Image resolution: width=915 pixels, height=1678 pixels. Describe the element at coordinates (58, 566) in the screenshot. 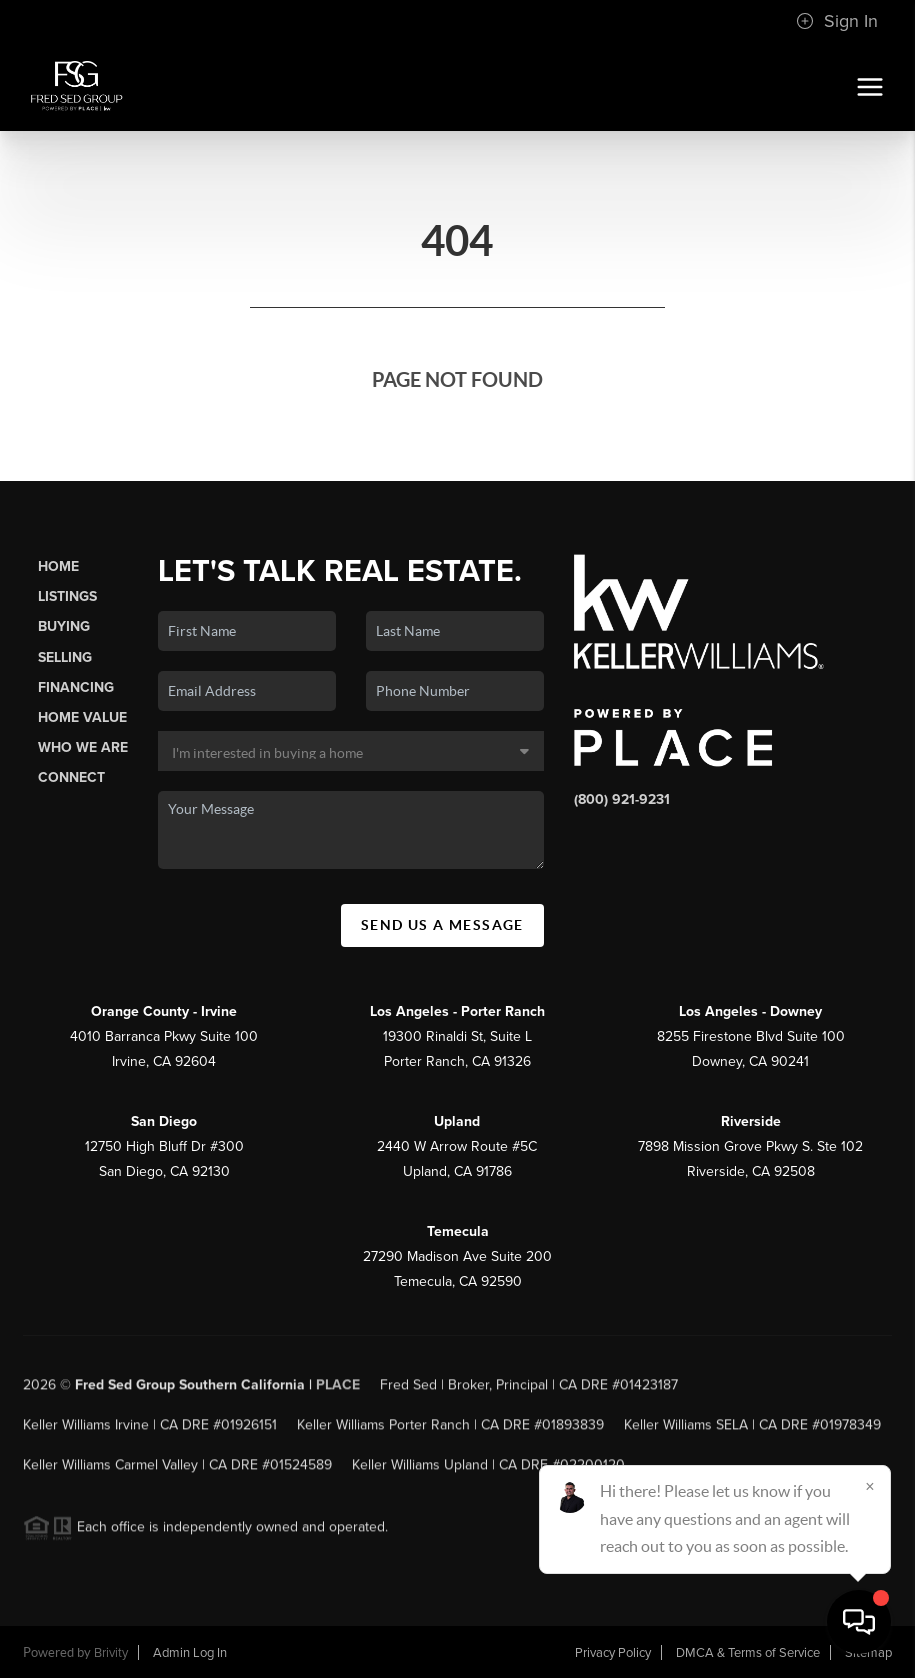

I see `Home` at that location.